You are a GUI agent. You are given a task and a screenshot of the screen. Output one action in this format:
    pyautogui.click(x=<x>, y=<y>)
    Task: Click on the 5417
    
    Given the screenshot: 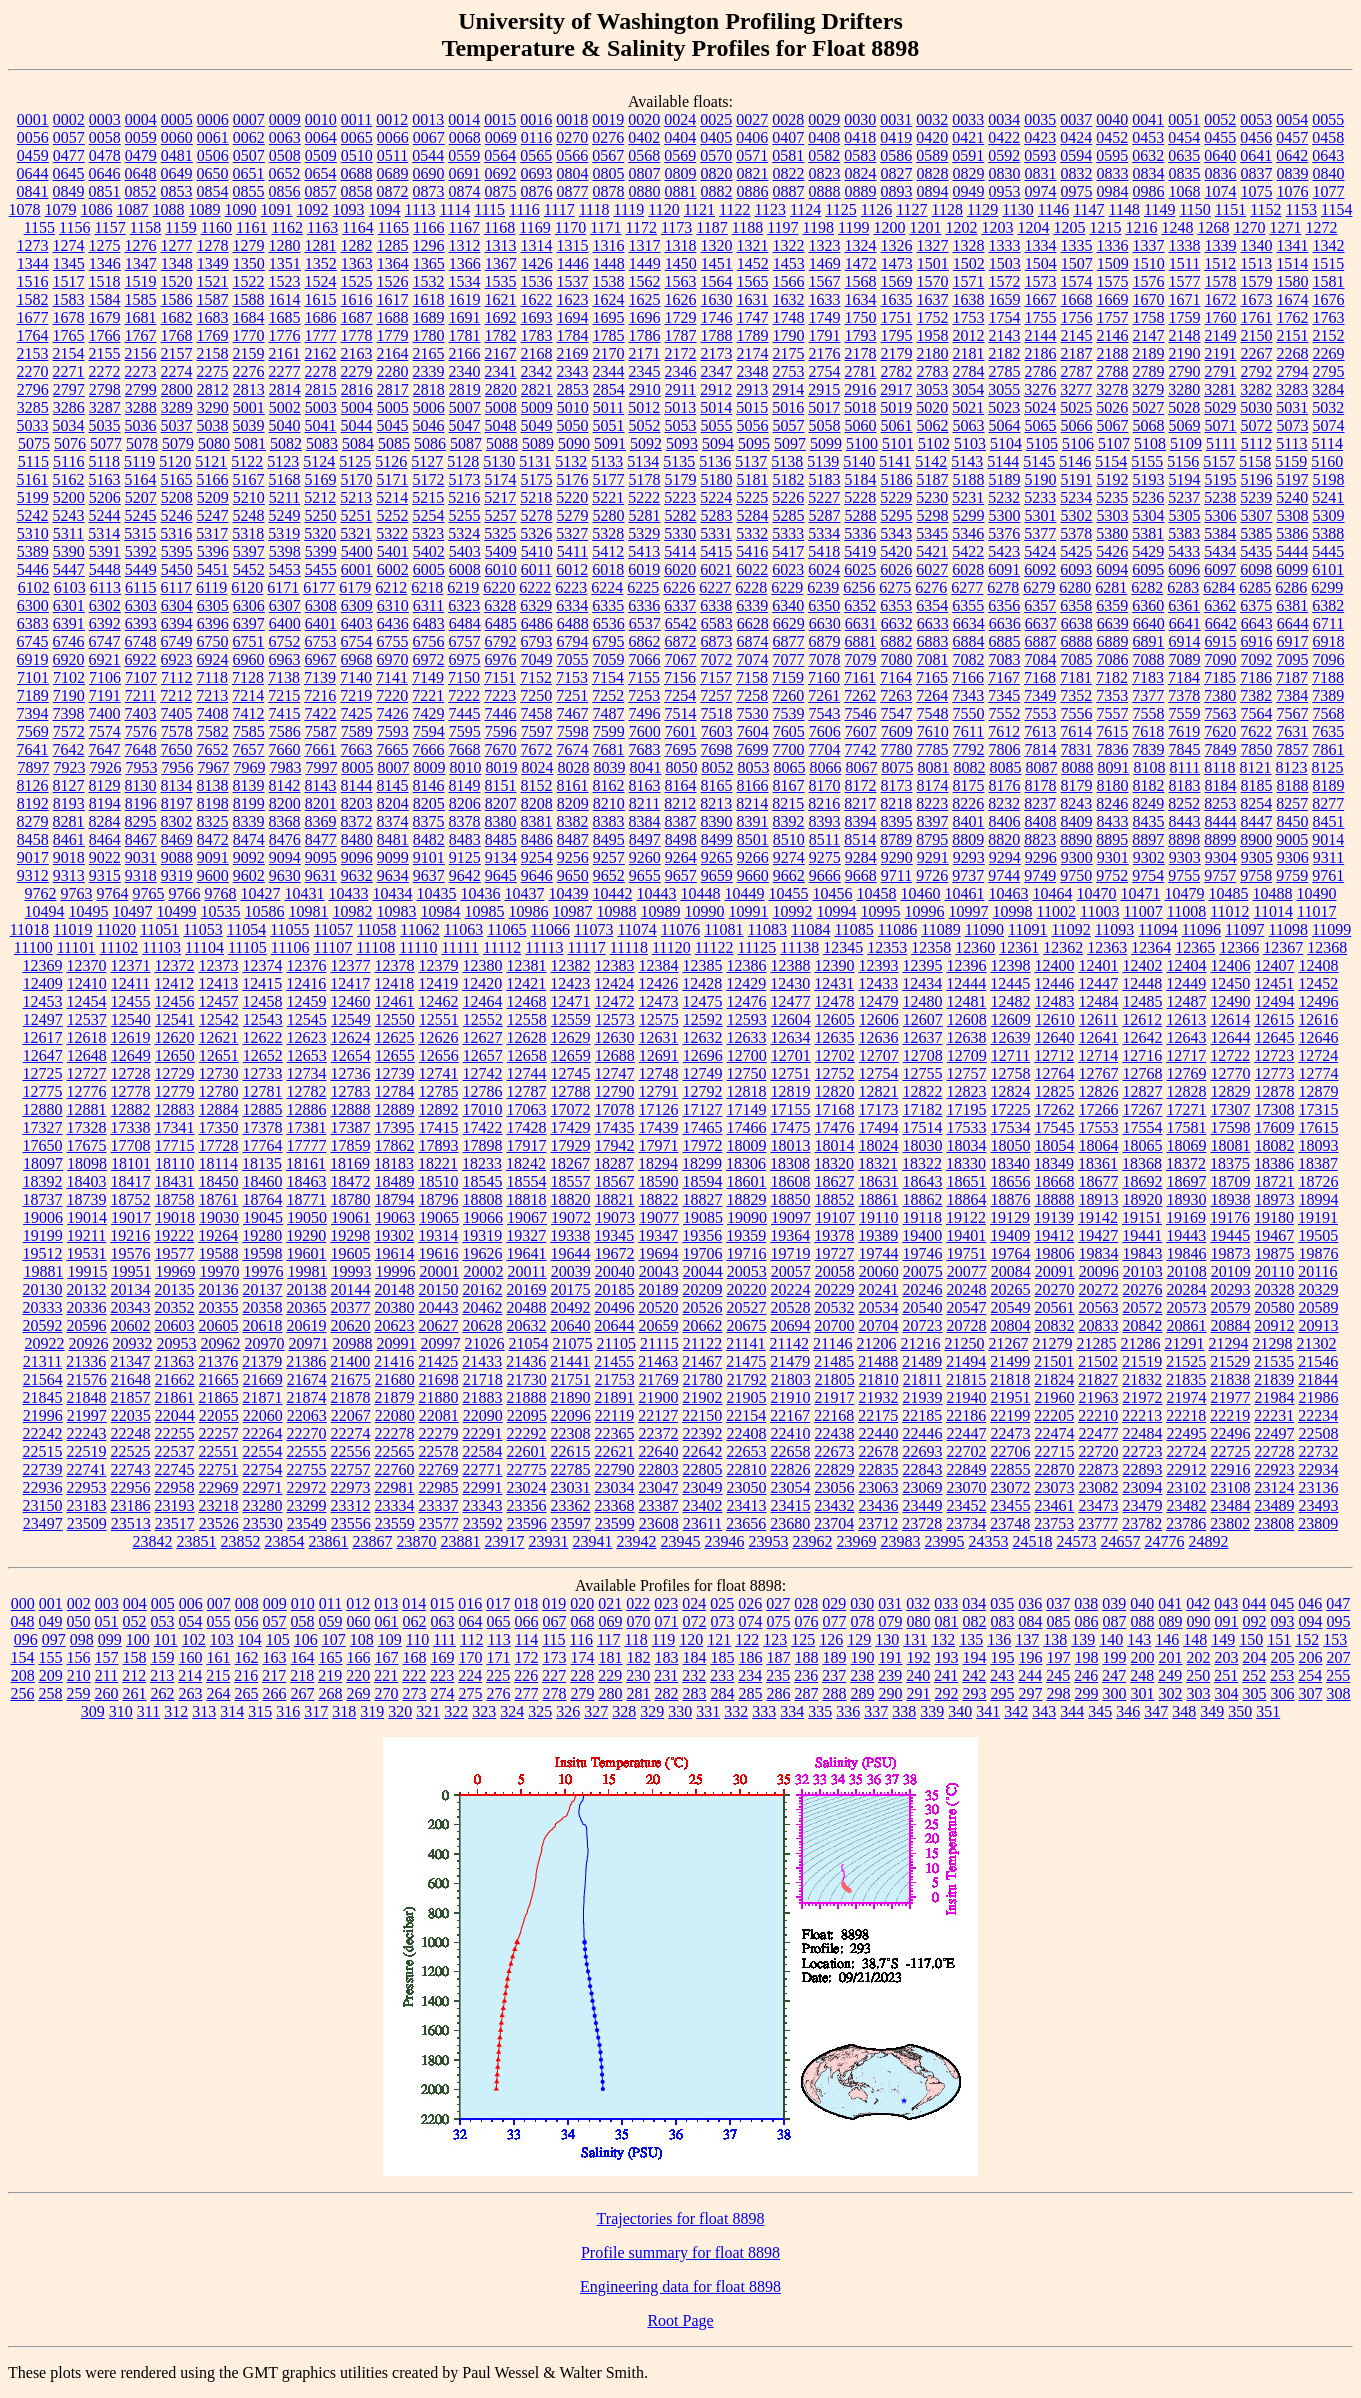 What is the action you would take?
    pyautogui.click(x=788, y=551)
    